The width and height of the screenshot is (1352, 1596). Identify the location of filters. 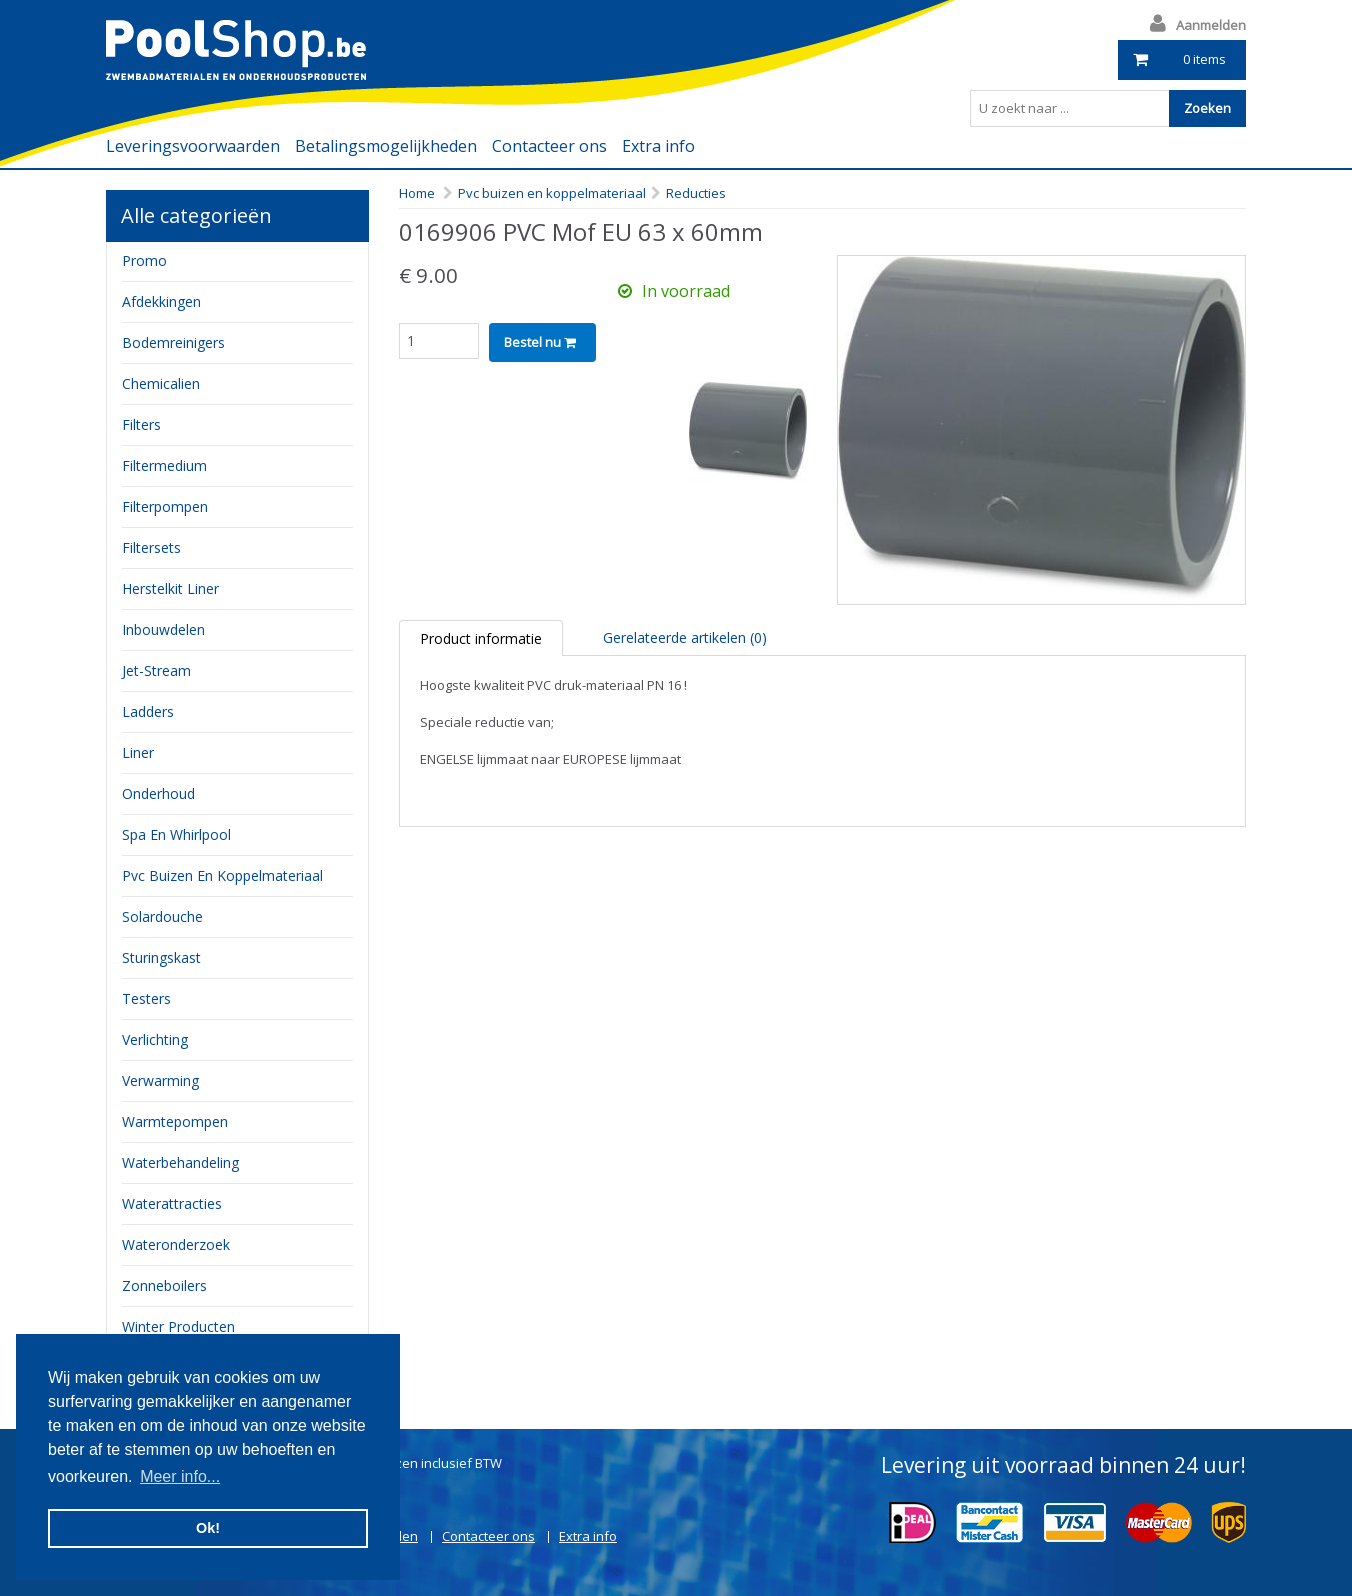
(141, 424).